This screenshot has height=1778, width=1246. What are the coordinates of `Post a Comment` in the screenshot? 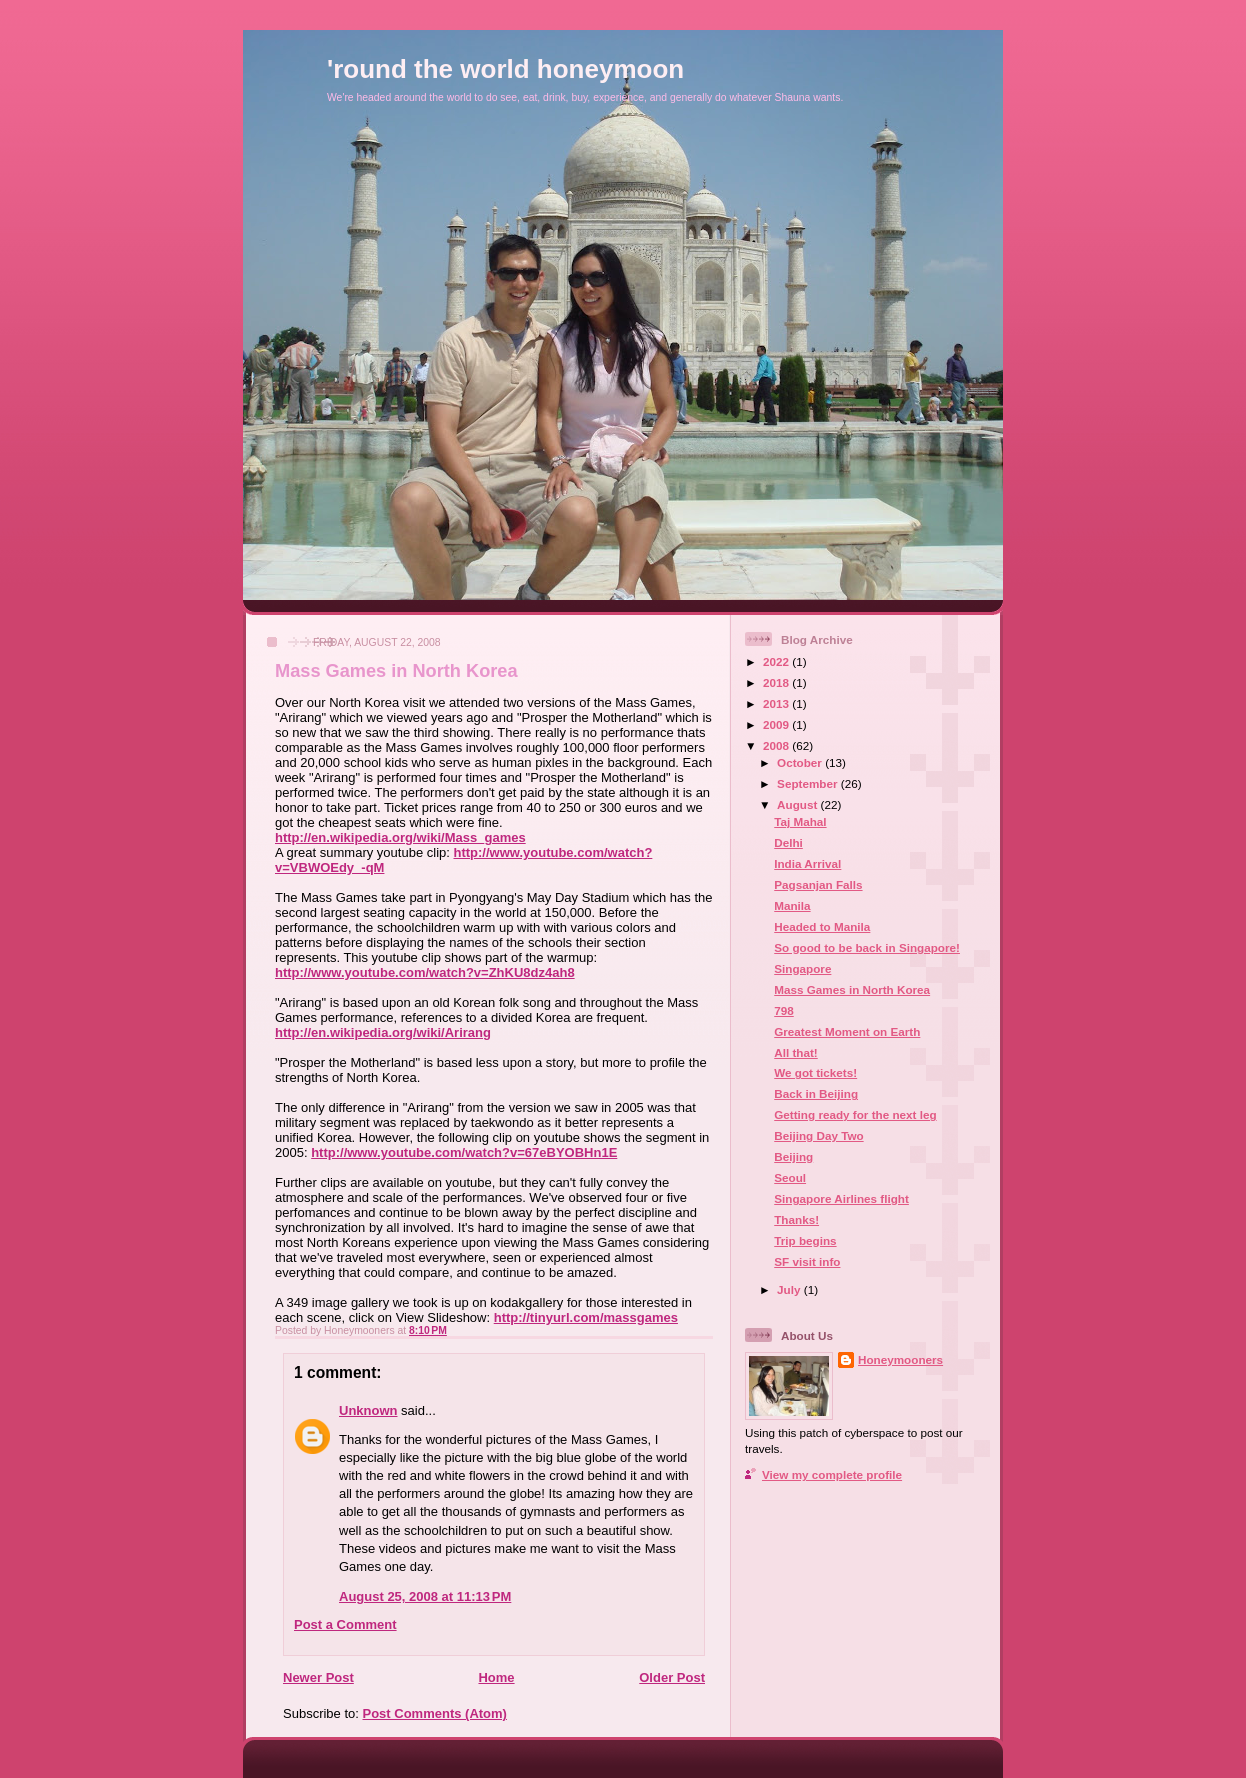 It's located at (345, 1624).